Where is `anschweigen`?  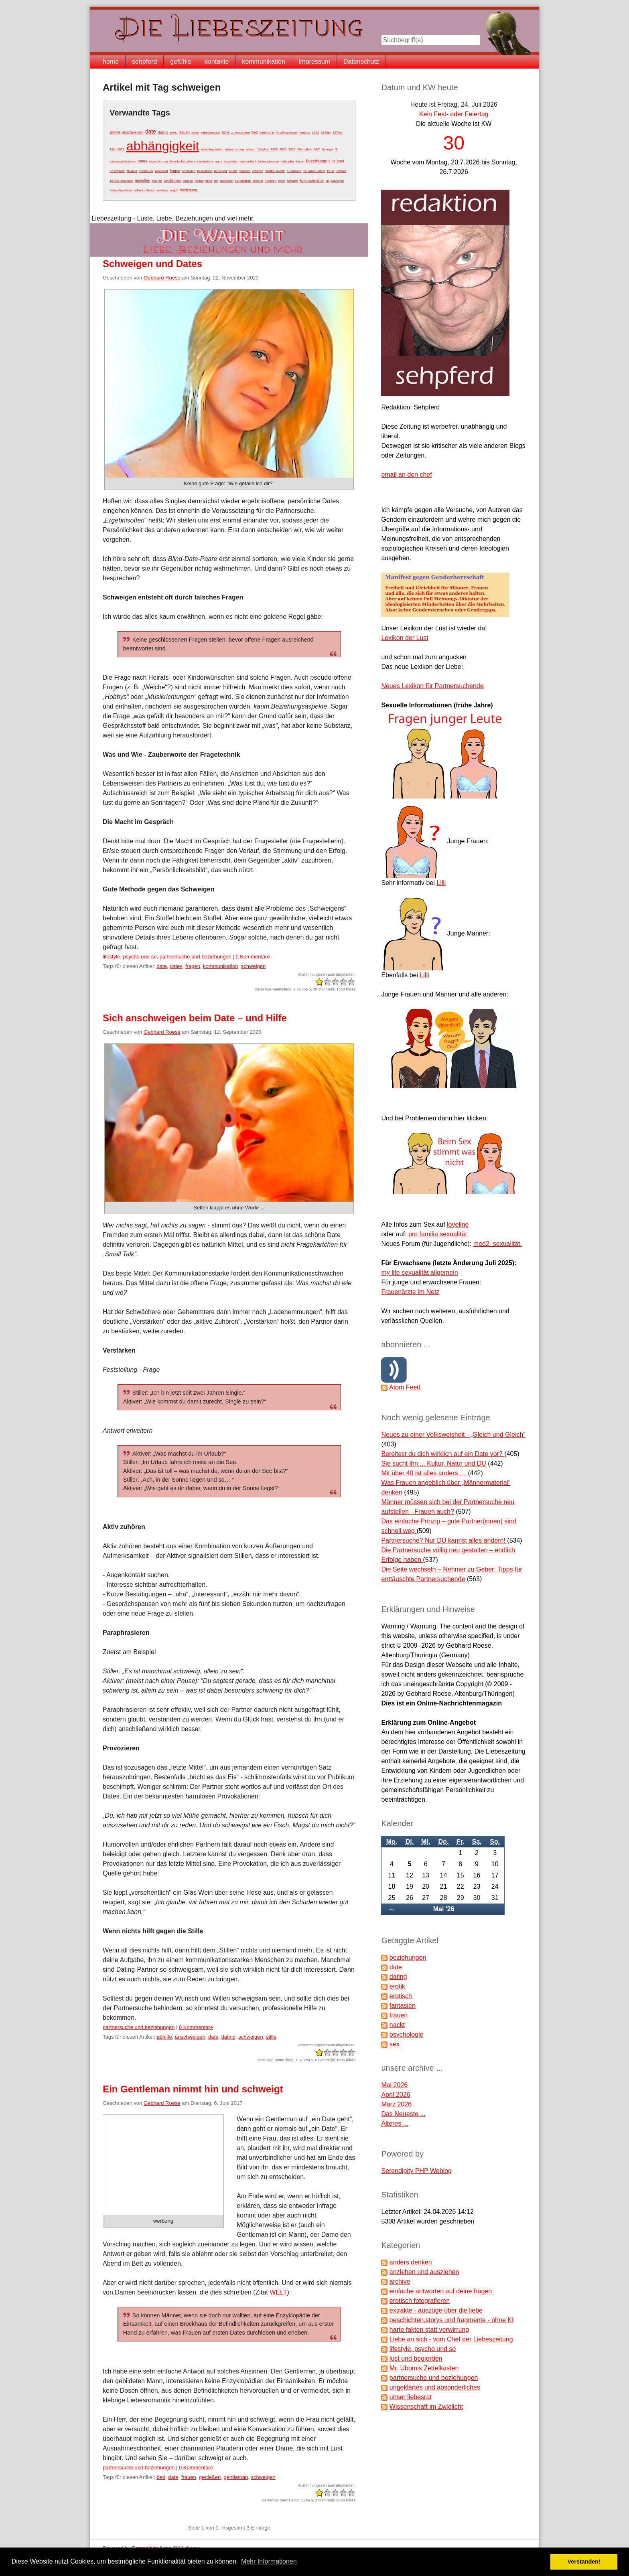 anschweigen is located at coordinates (132, 132).